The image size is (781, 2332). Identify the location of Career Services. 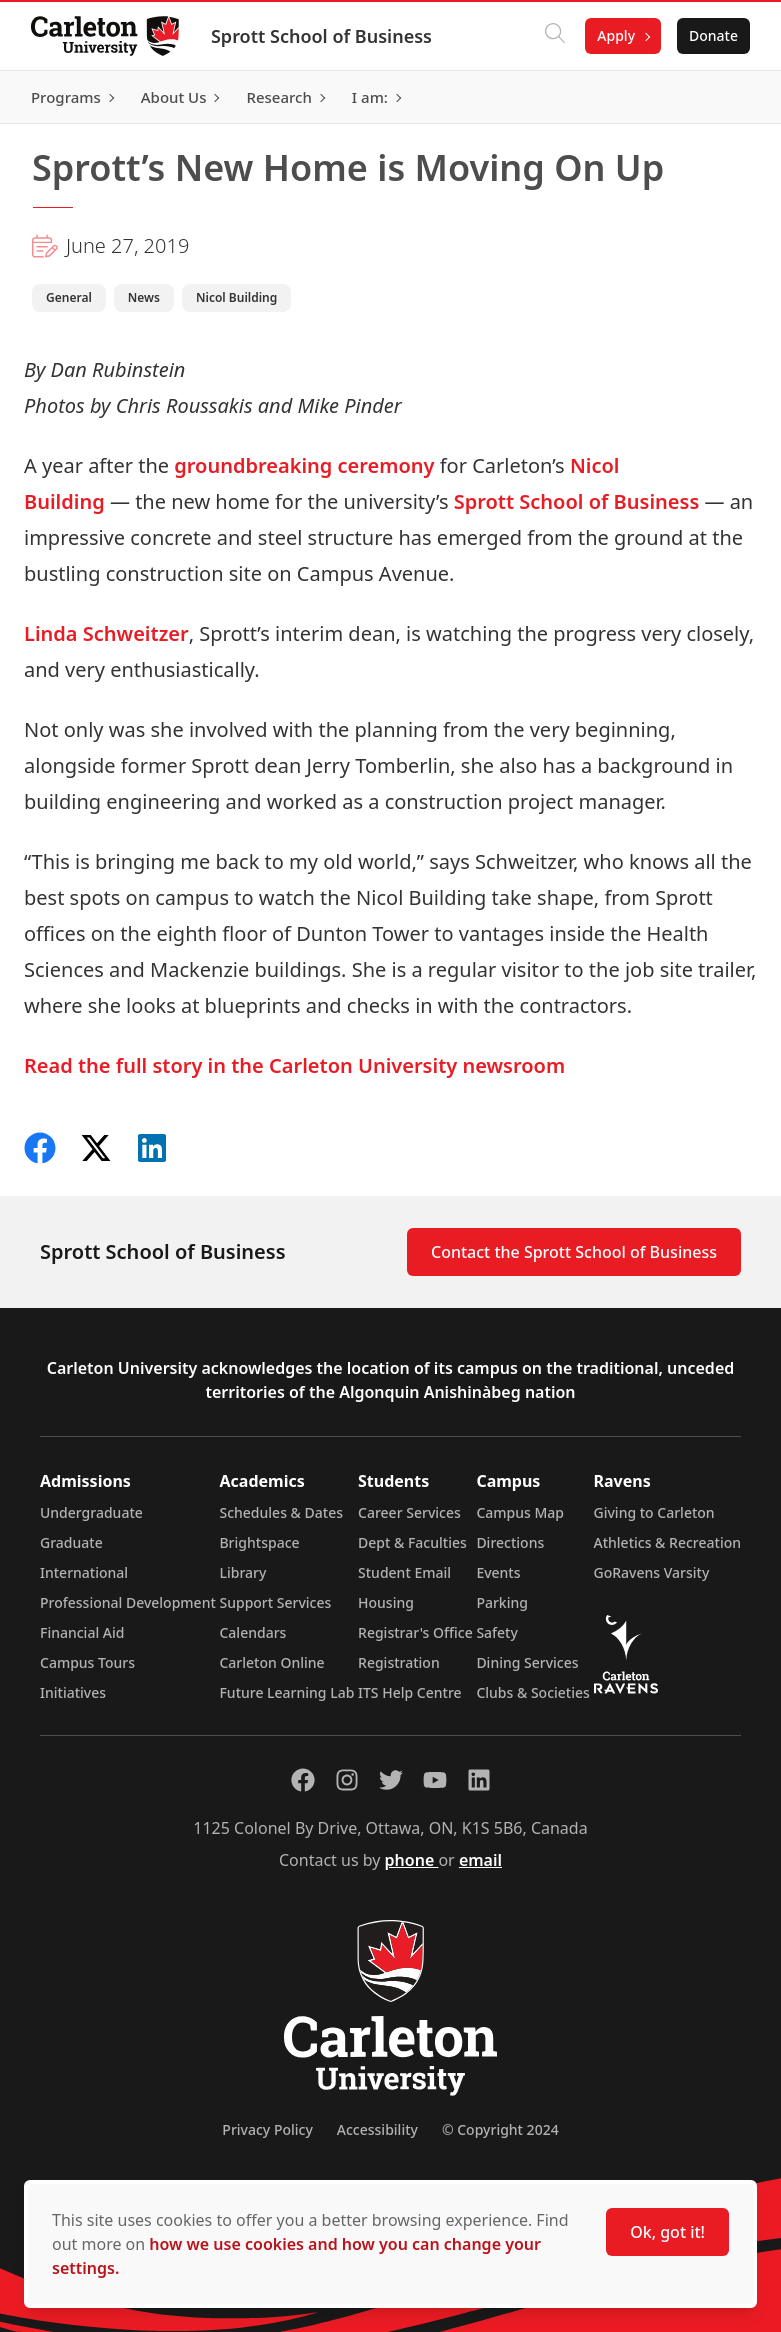
(409, 1512).